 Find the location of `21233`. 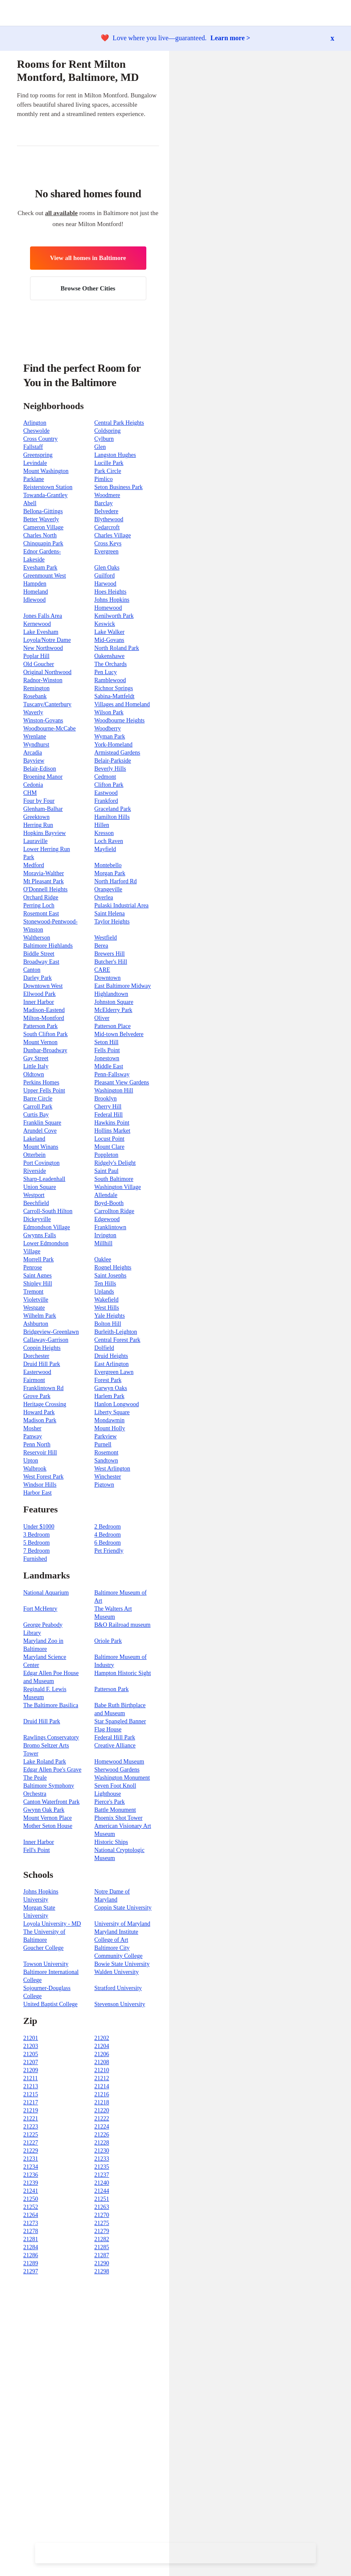

21233 is located at coordinates (101, 2159).